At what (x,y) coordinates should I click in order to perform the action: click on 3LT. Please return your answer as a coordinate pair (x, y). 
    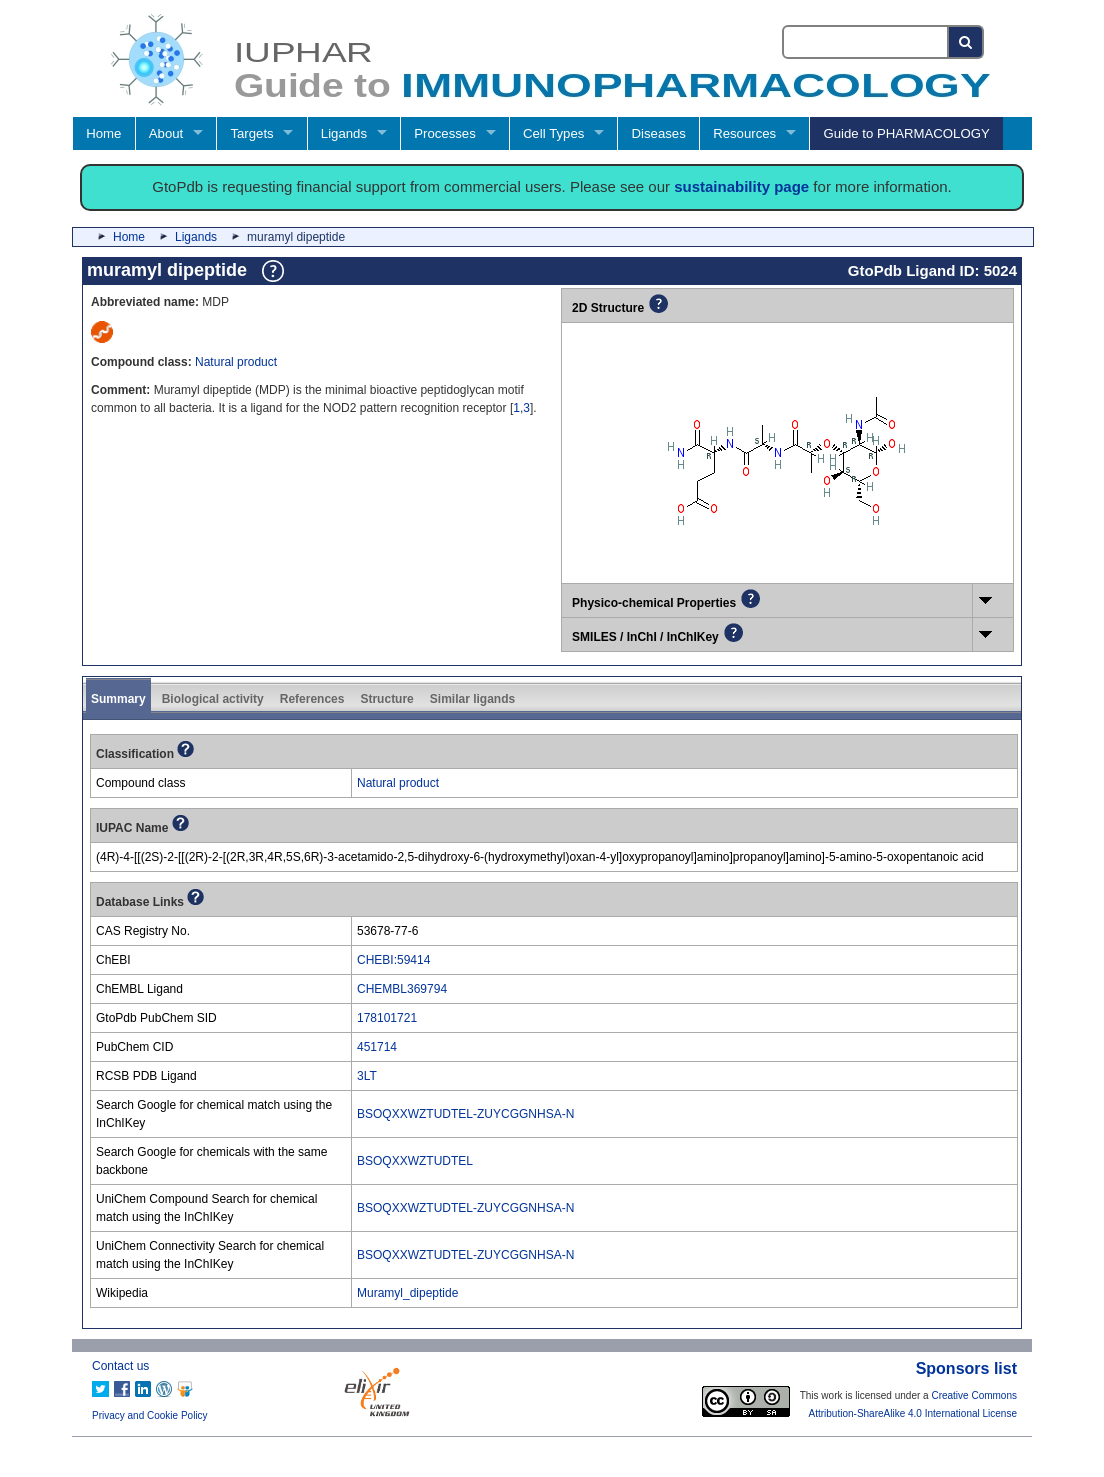
    Looking at the image, I should click on (367, 1076).